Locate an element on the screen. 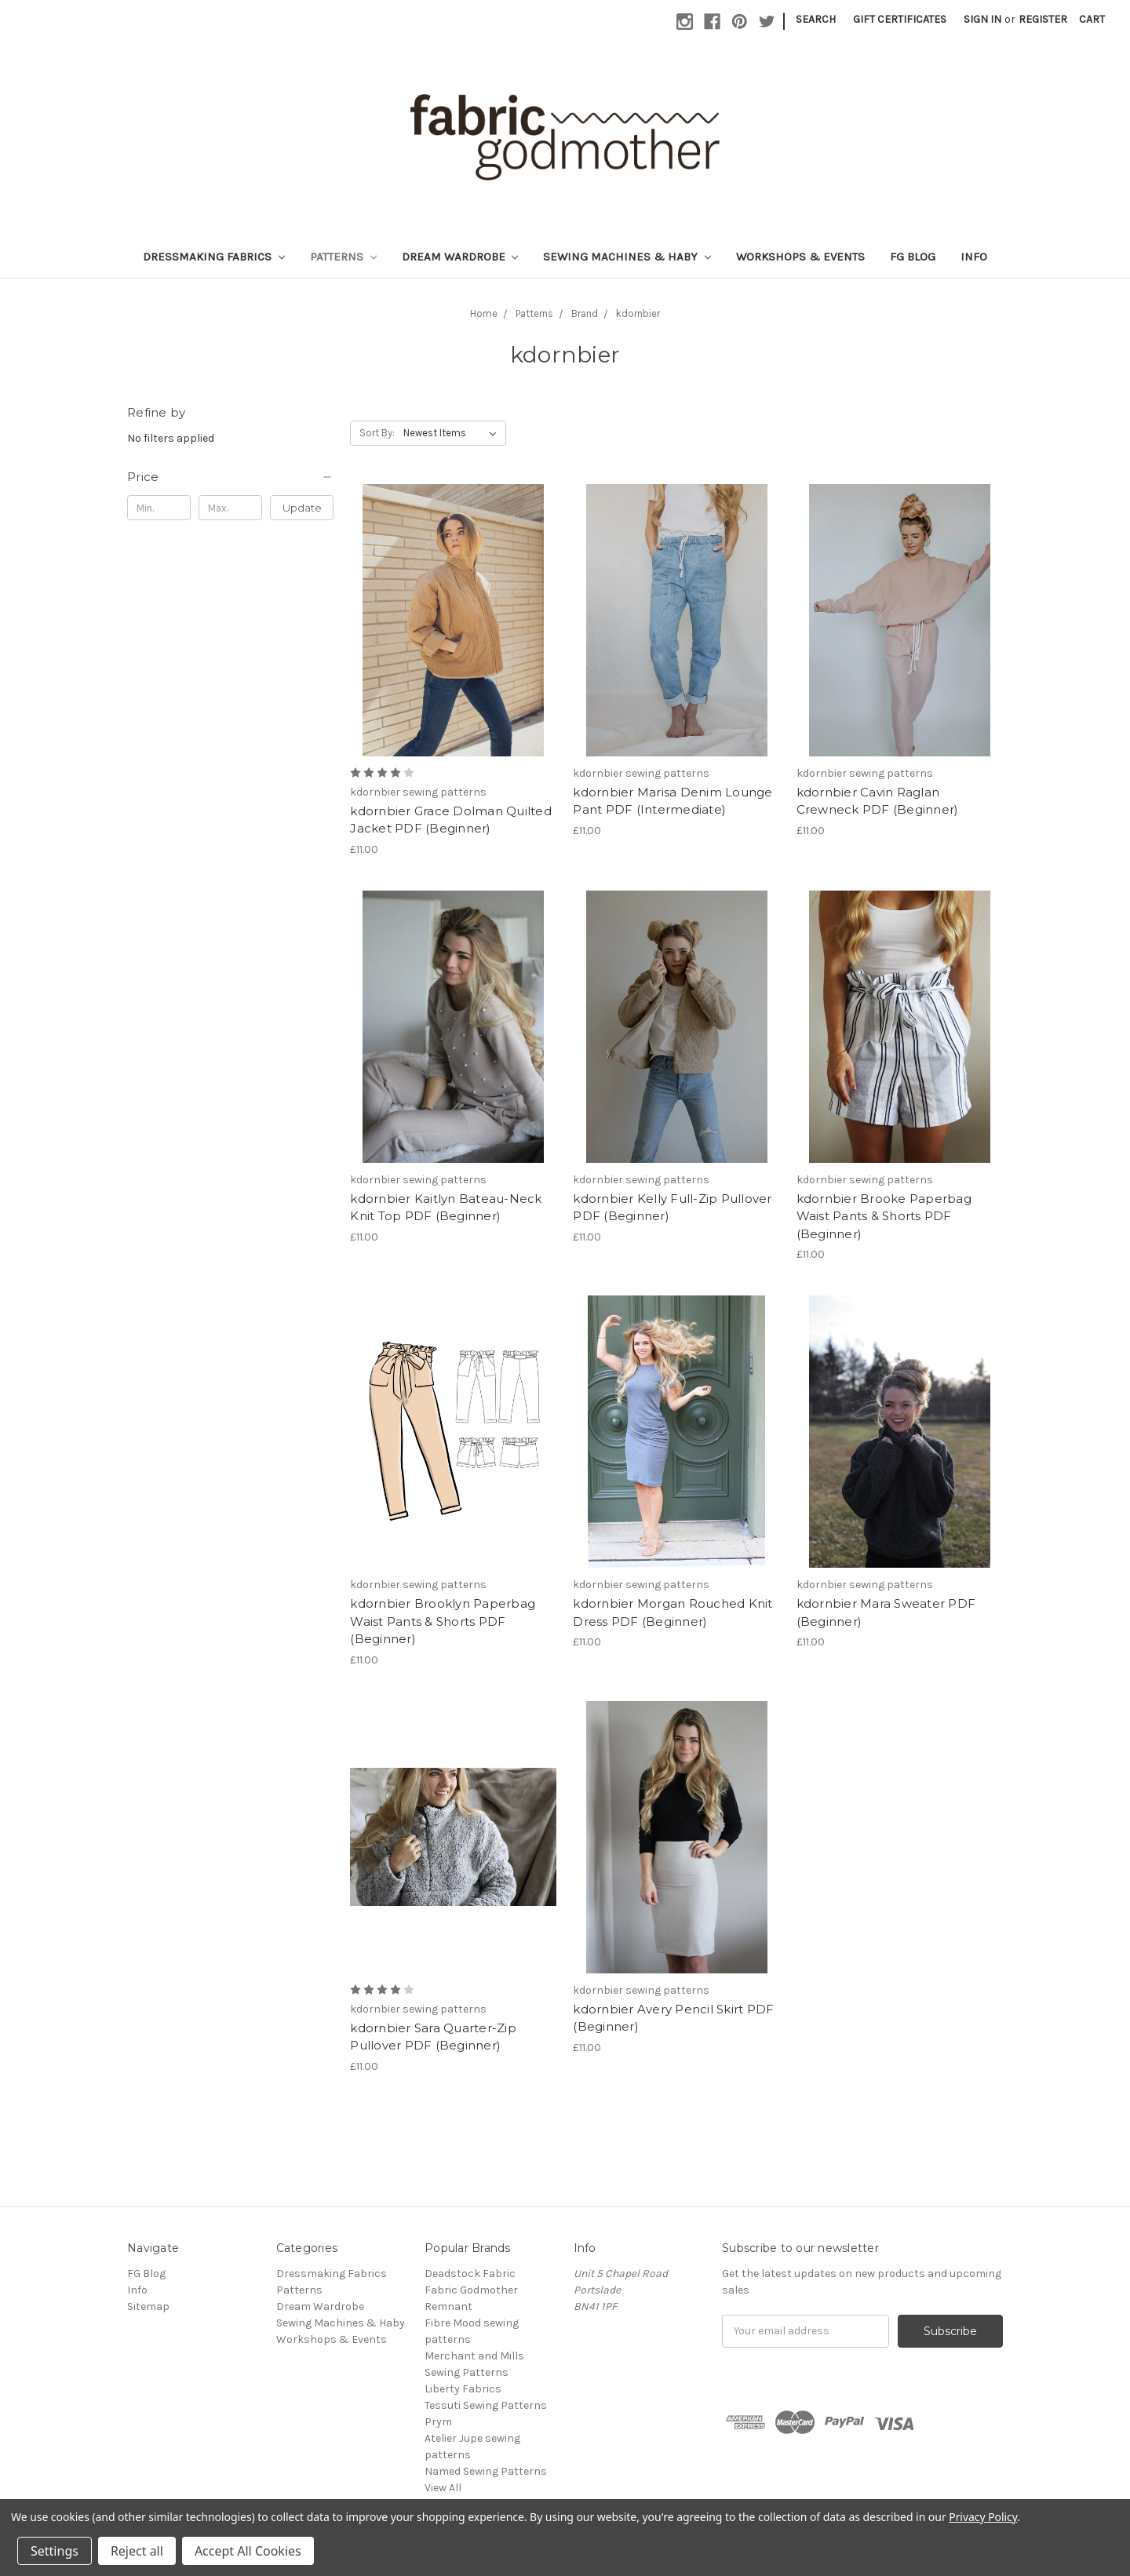  Deadstock Fabric is located at coordinates (470, 2273).